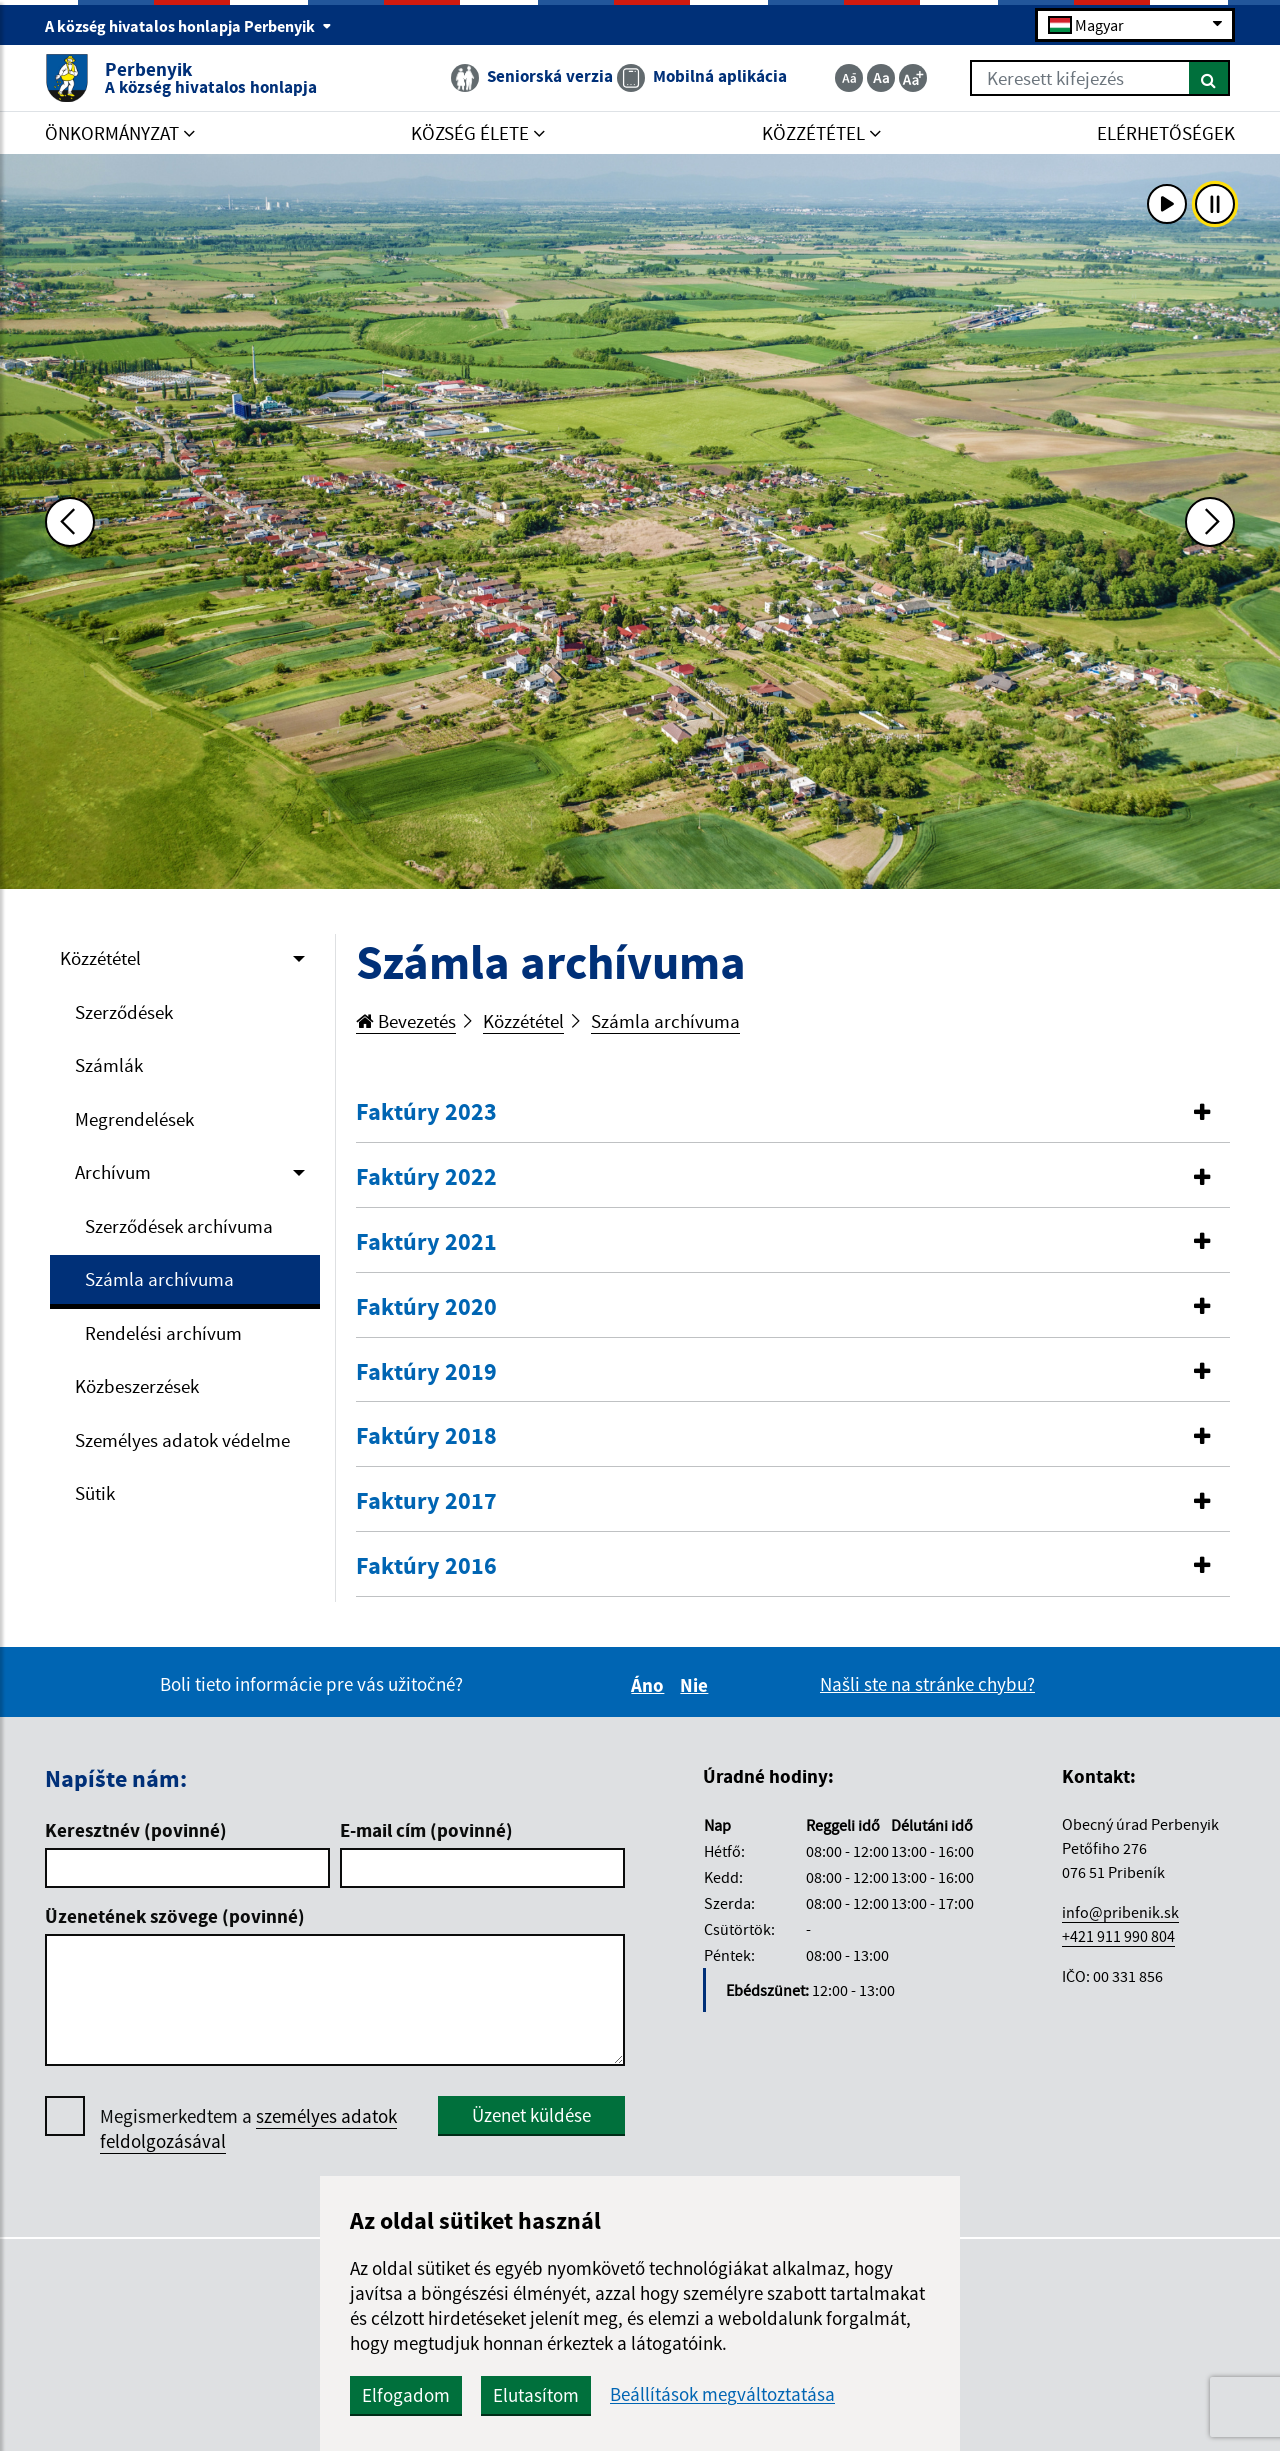  I want to click on Áno, so click(650, 1685).